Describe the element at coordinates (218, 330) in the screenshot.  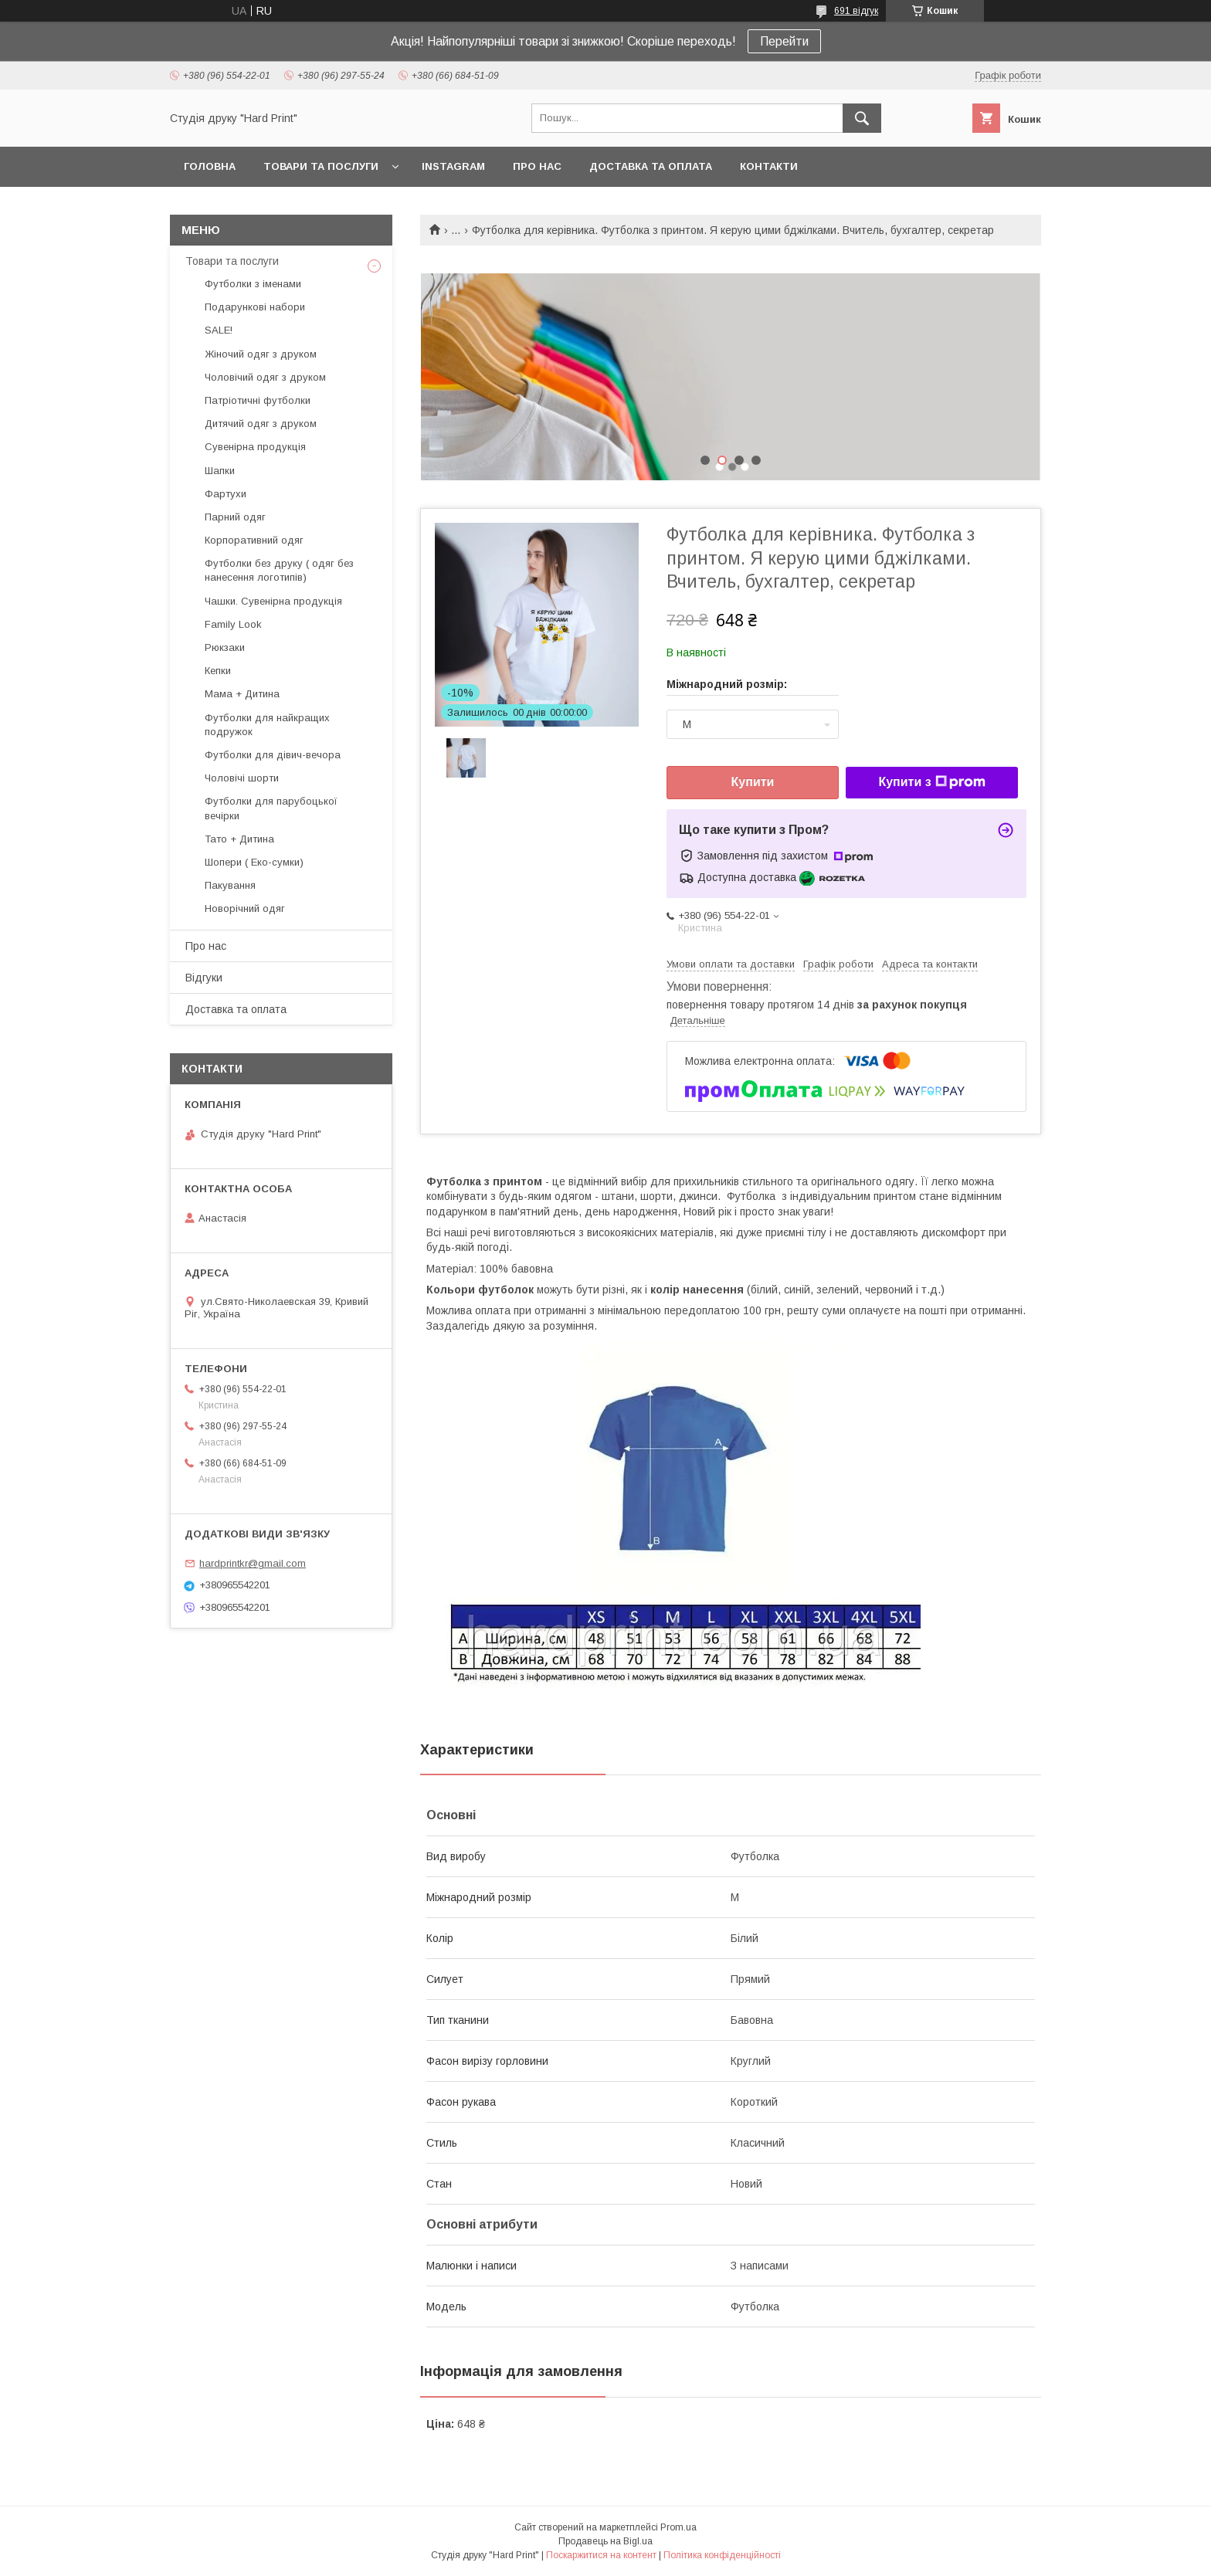
I see `SALE!` at that location.